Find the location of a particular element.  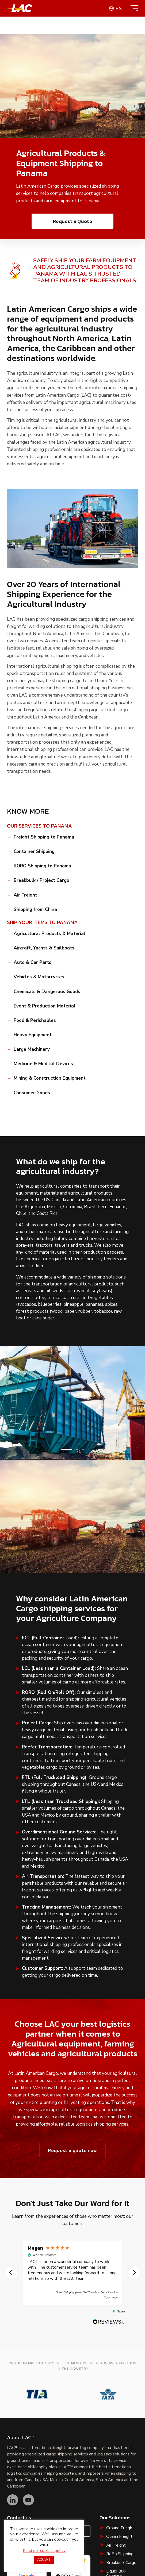

Request a quote now is located at coordinates (72, 2150).